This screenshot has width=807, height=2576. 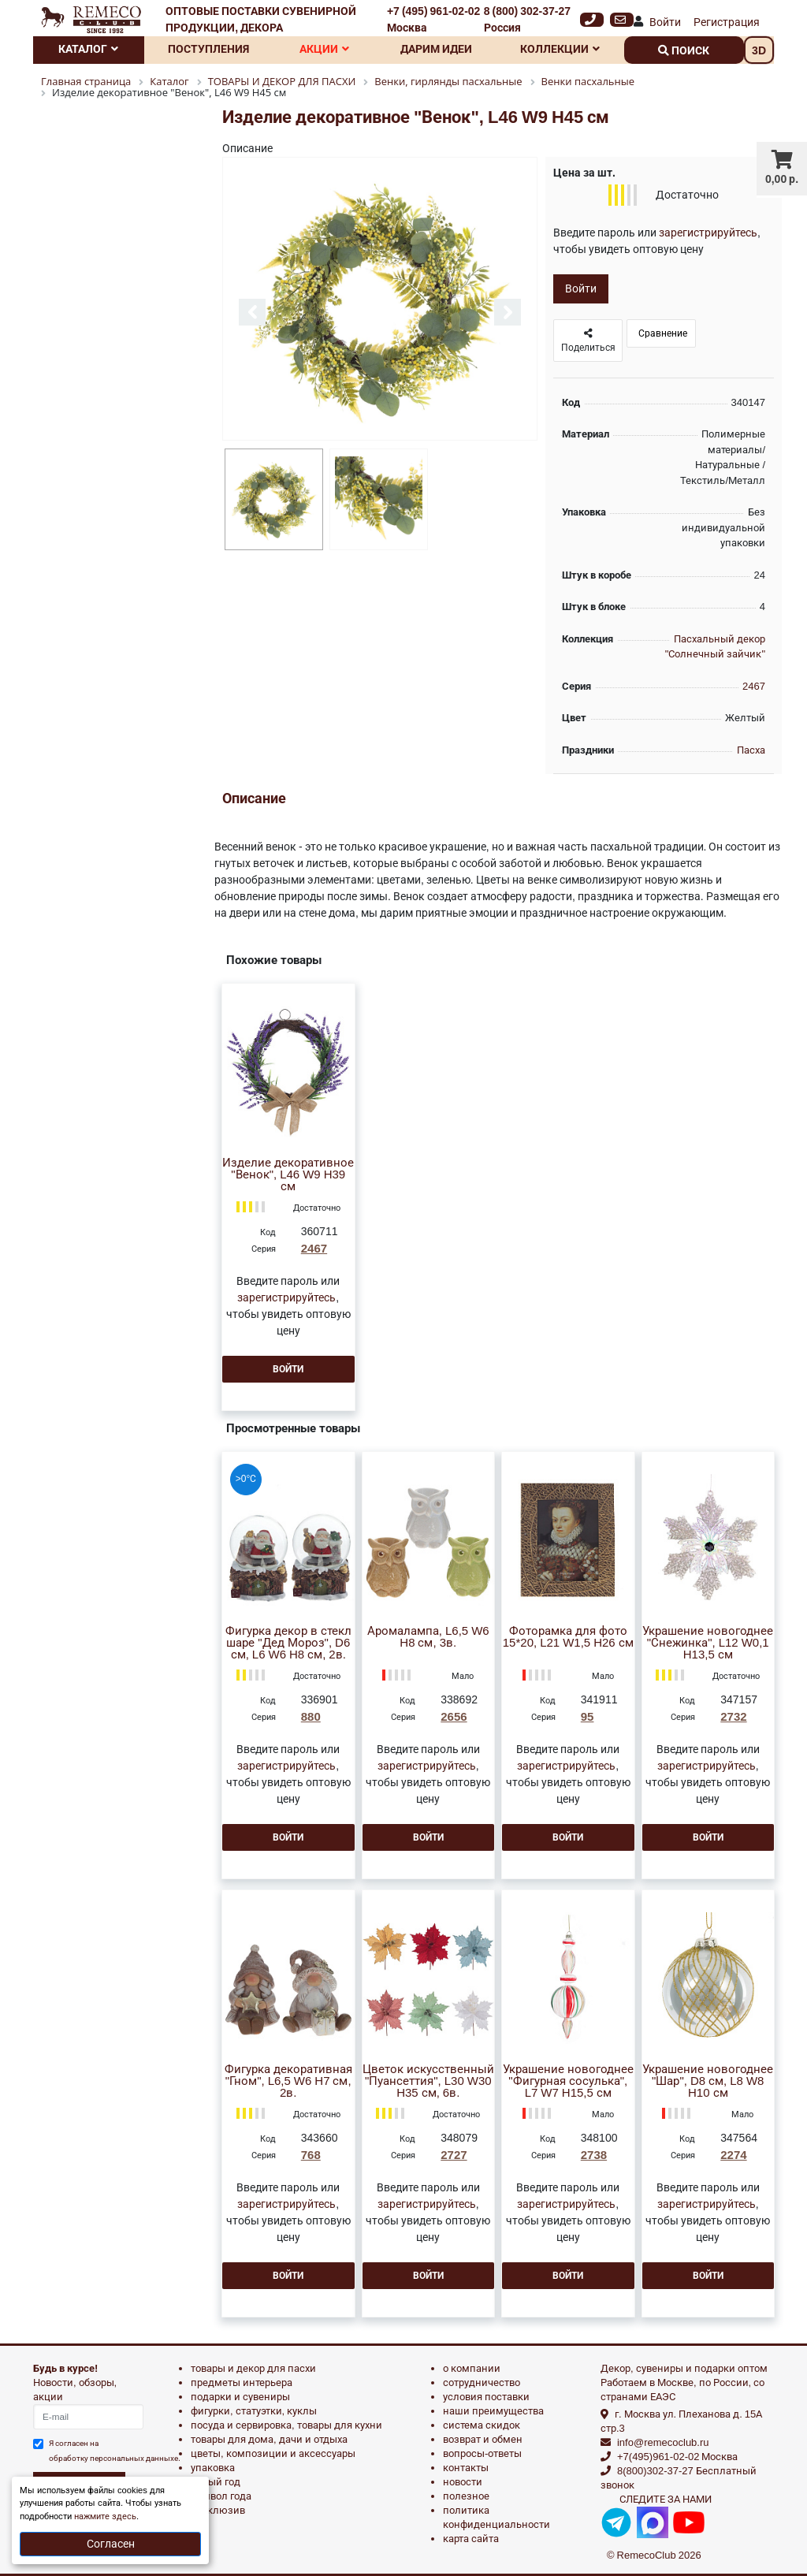 I want to click on УПАКОВКА, so click(x=213, y=2468).